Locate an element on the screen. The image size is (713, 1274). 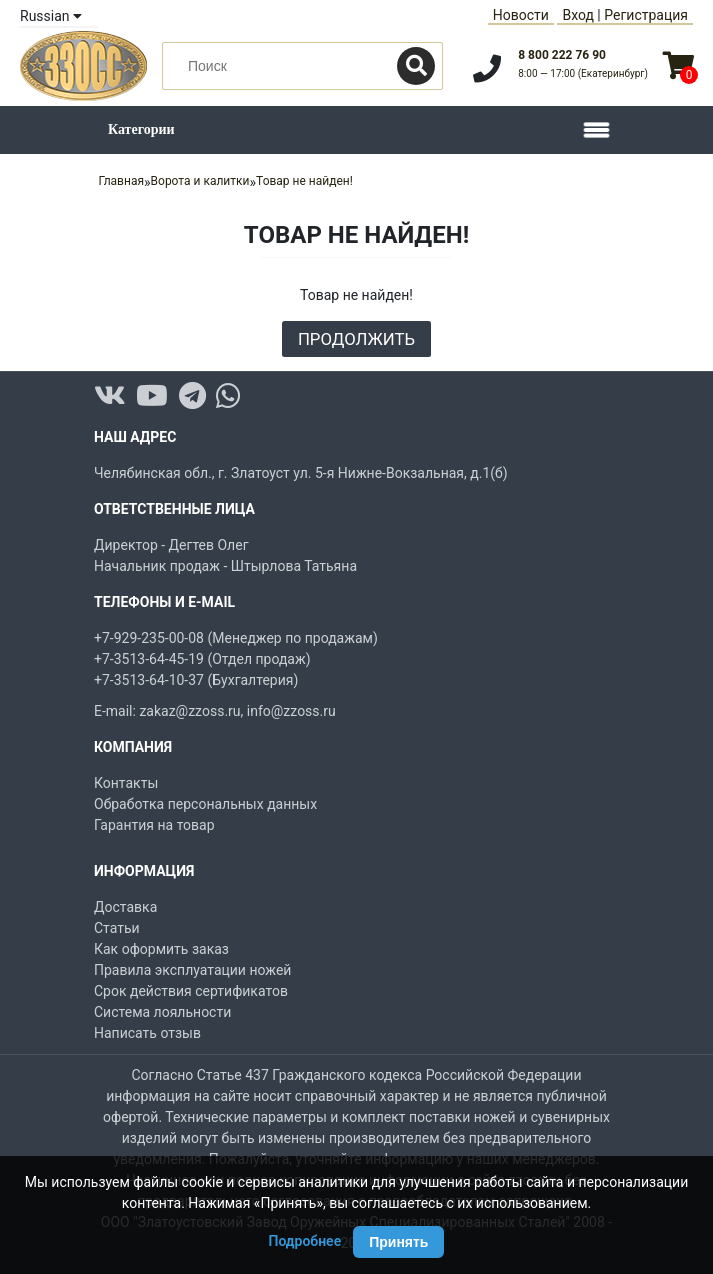
Russian is located at coordinates (51, 16).